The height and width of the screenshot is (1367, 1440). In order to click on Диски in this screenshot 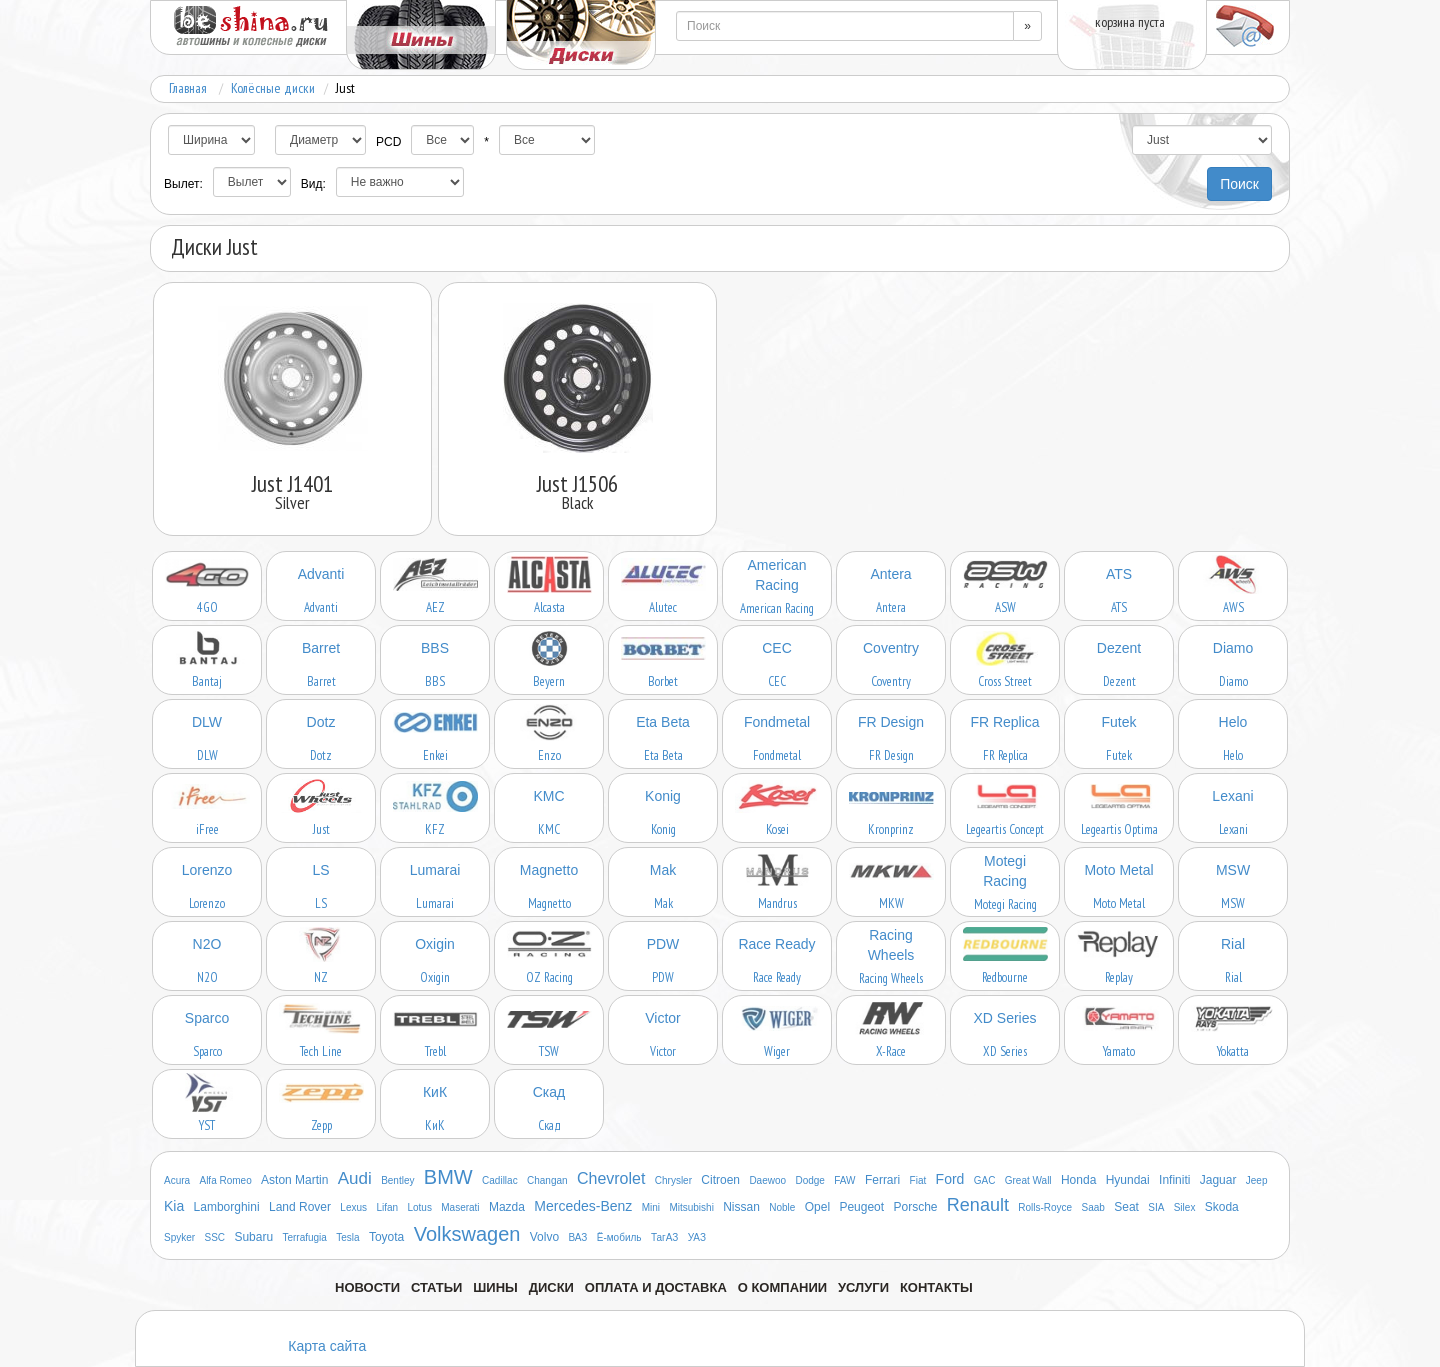, I will do `click(551, 1287)`.